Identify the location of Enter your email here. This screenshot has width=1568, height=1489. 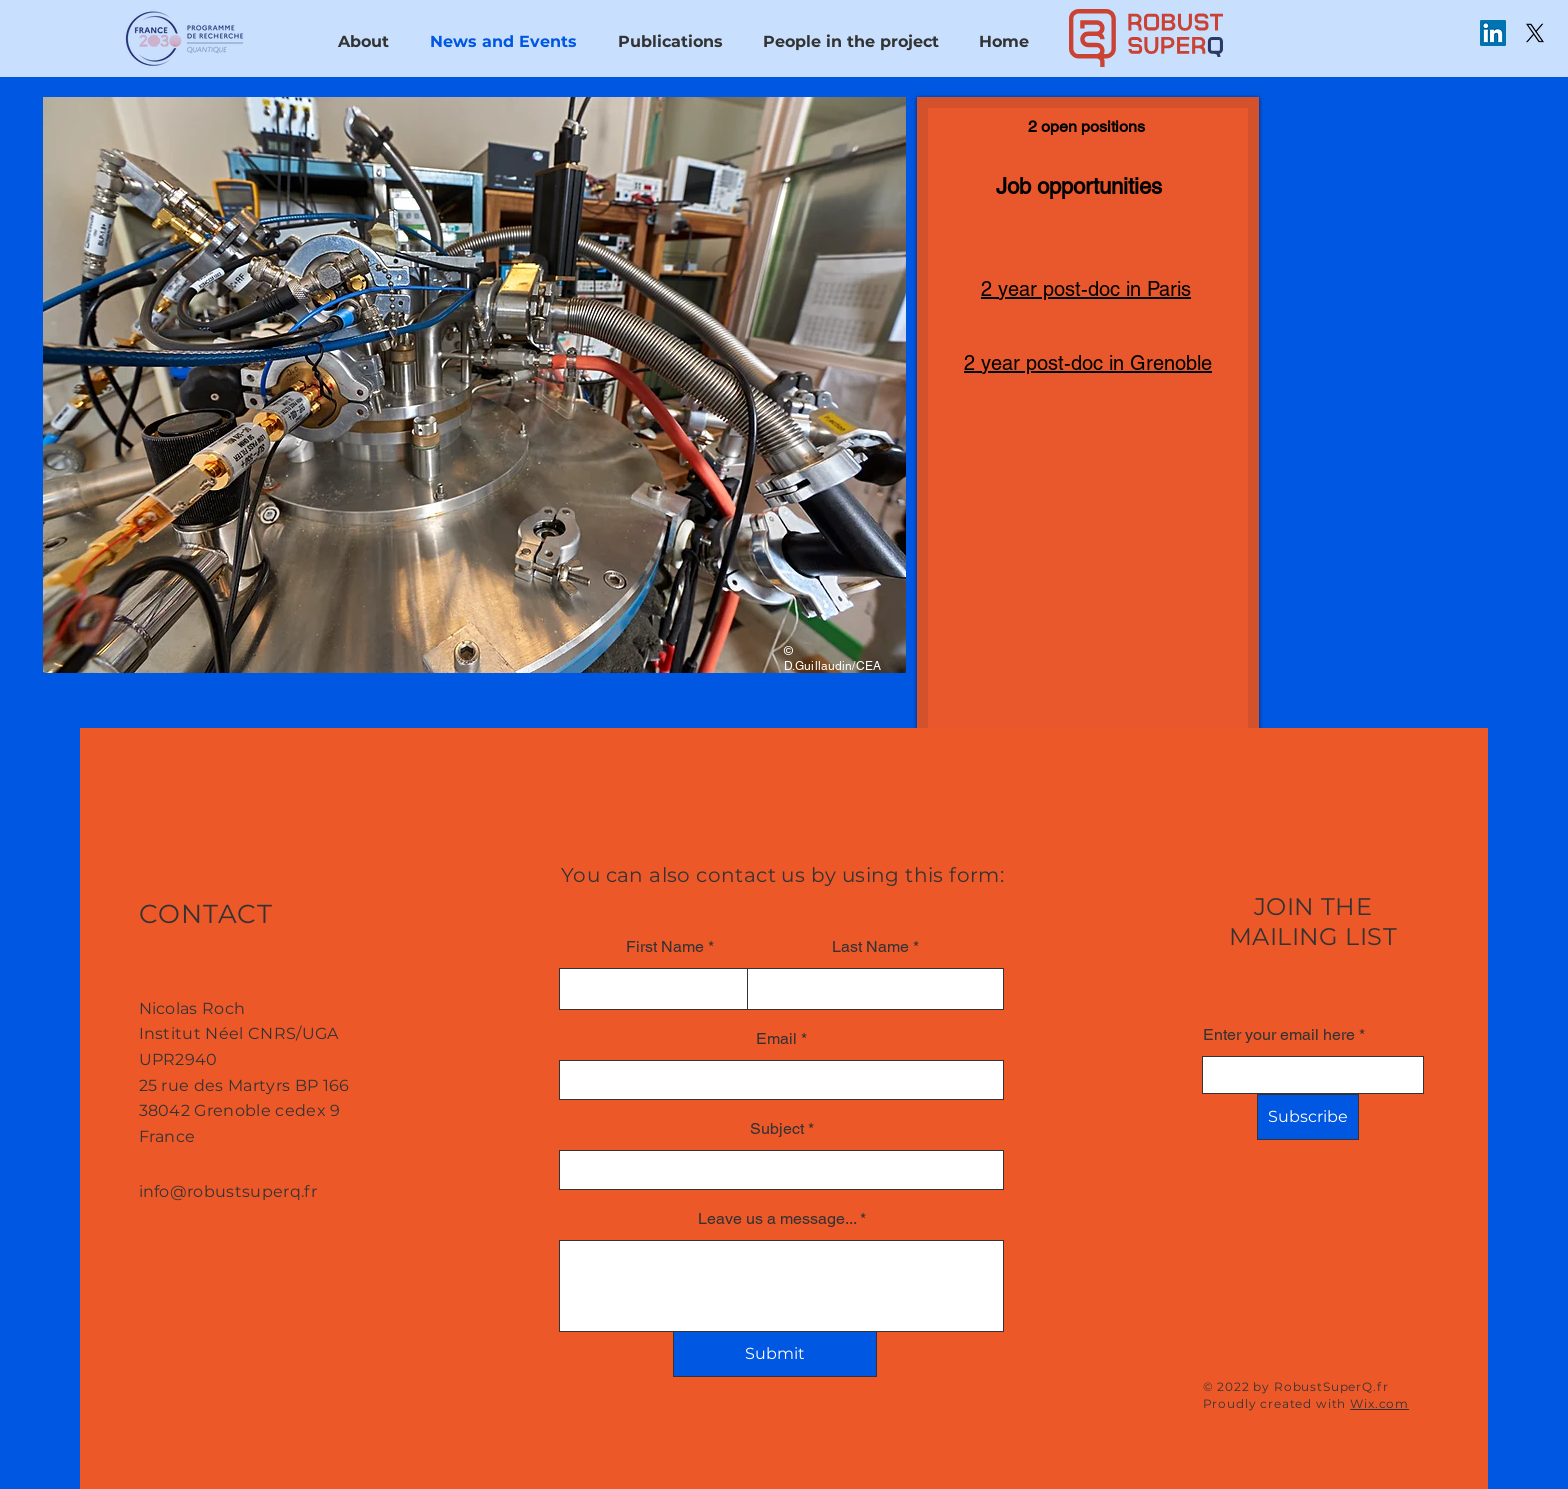
(1279, 1035).